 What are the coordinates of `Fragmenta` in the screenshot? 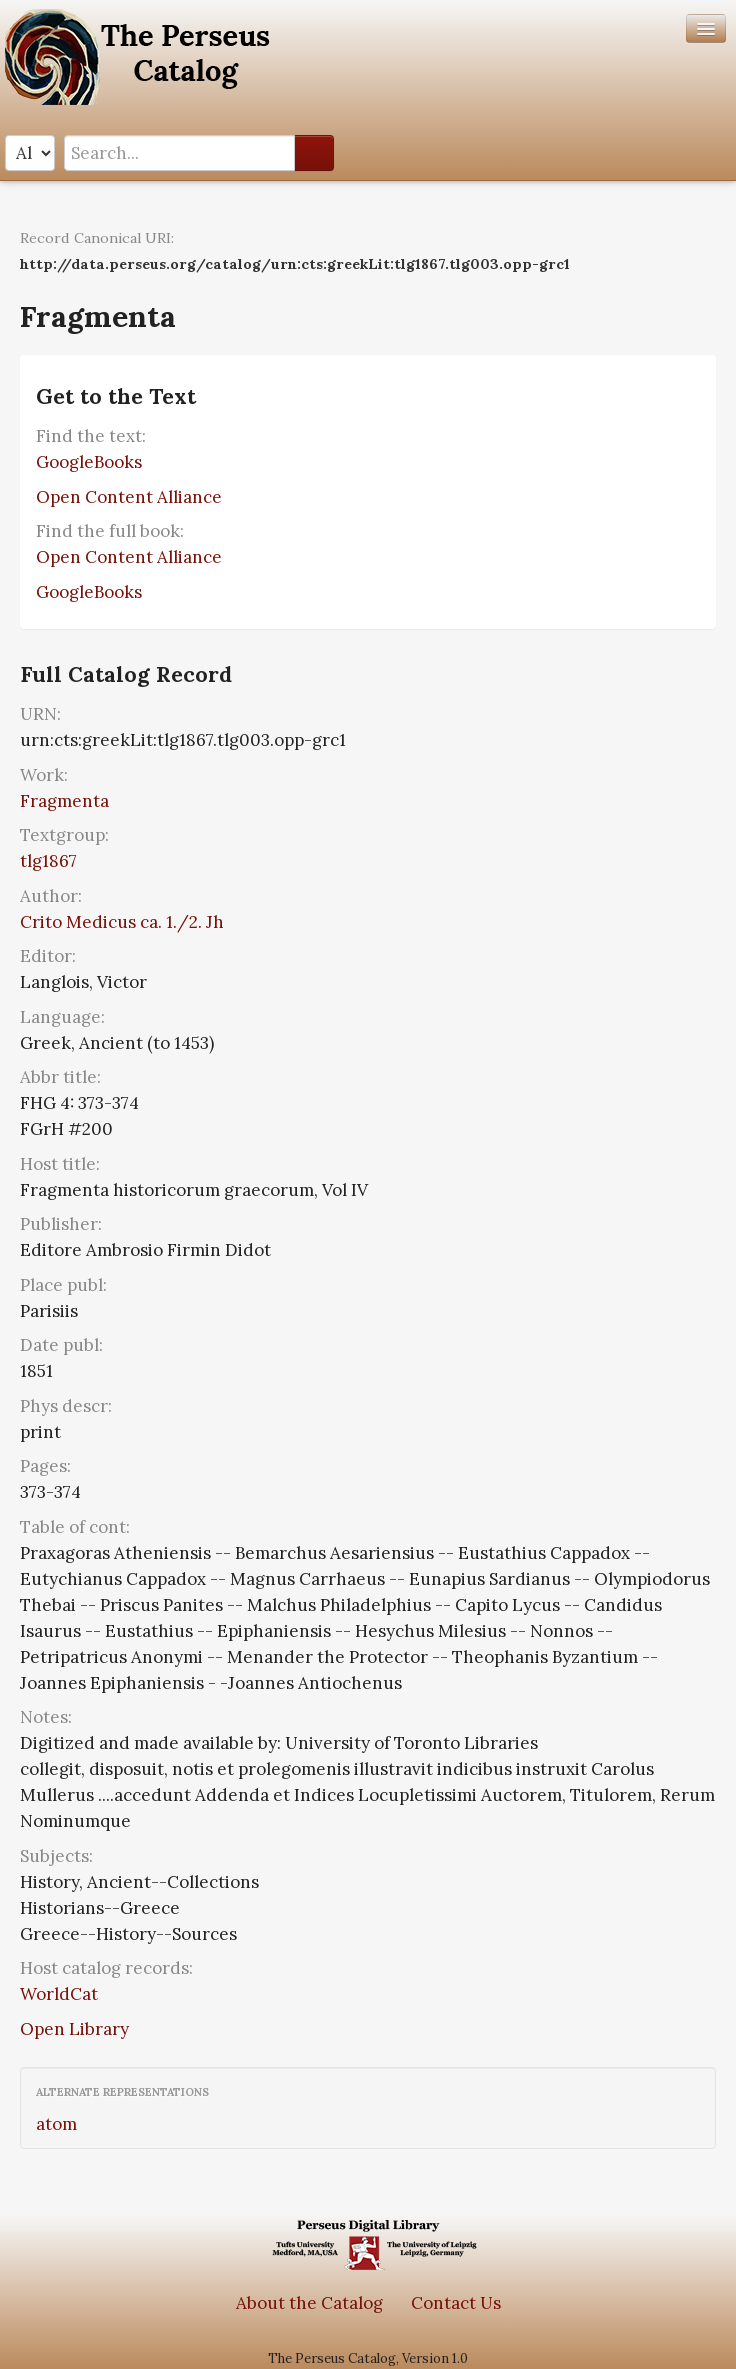 It's located at (64, 801).